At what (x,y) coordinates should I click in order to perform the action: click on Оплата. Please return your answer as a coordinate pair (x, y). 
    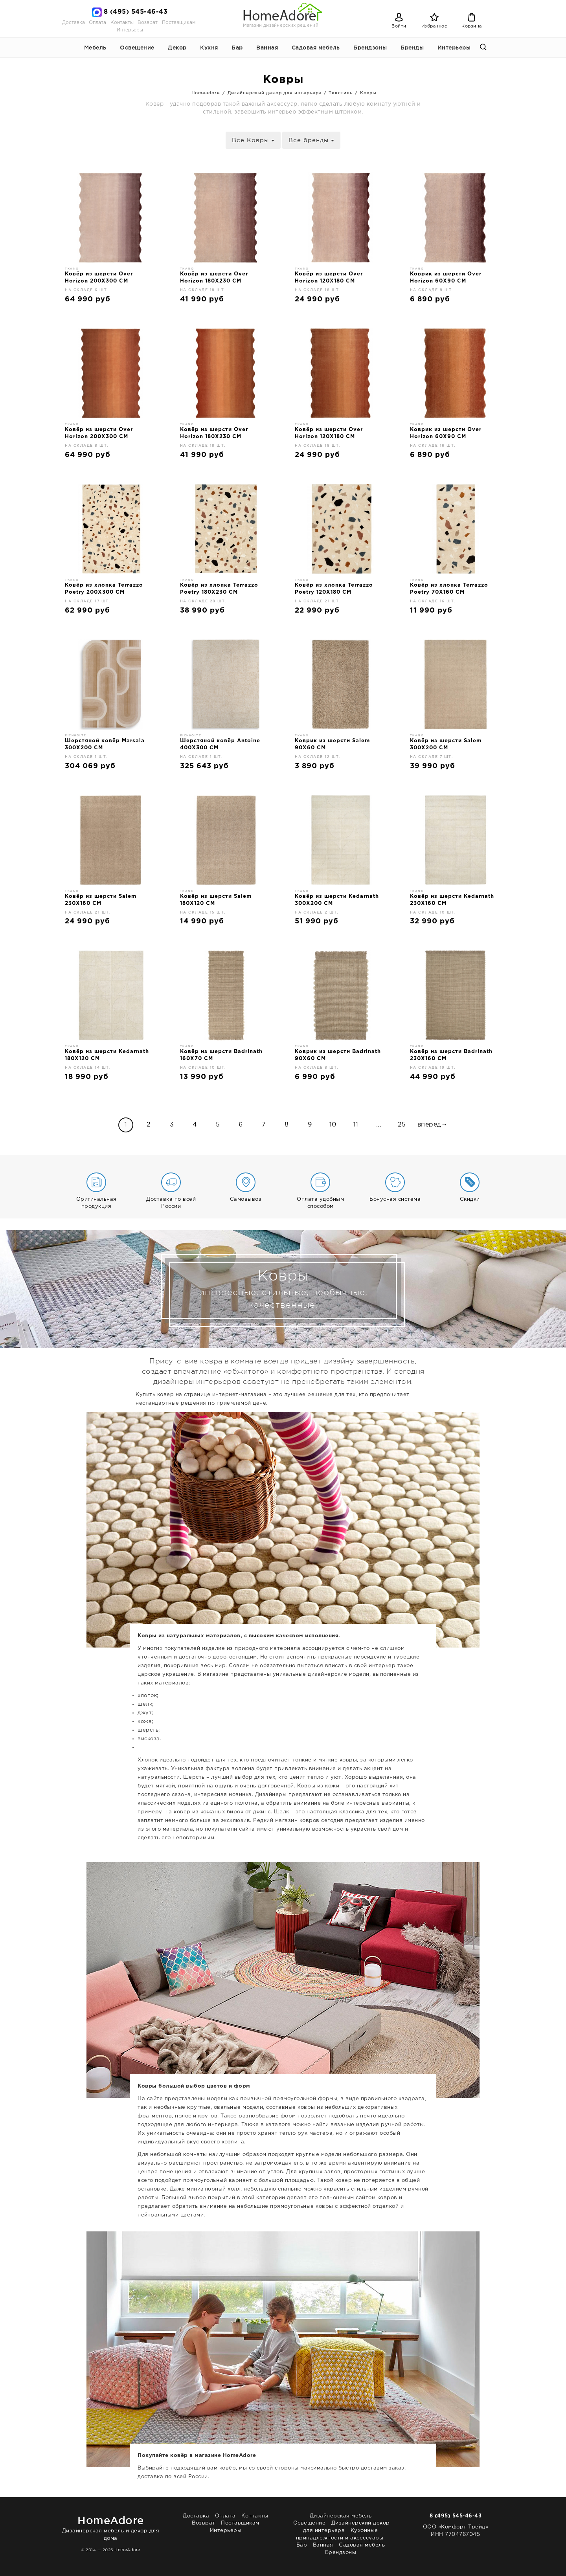
    Looking at the image, I should click on (97, 22).